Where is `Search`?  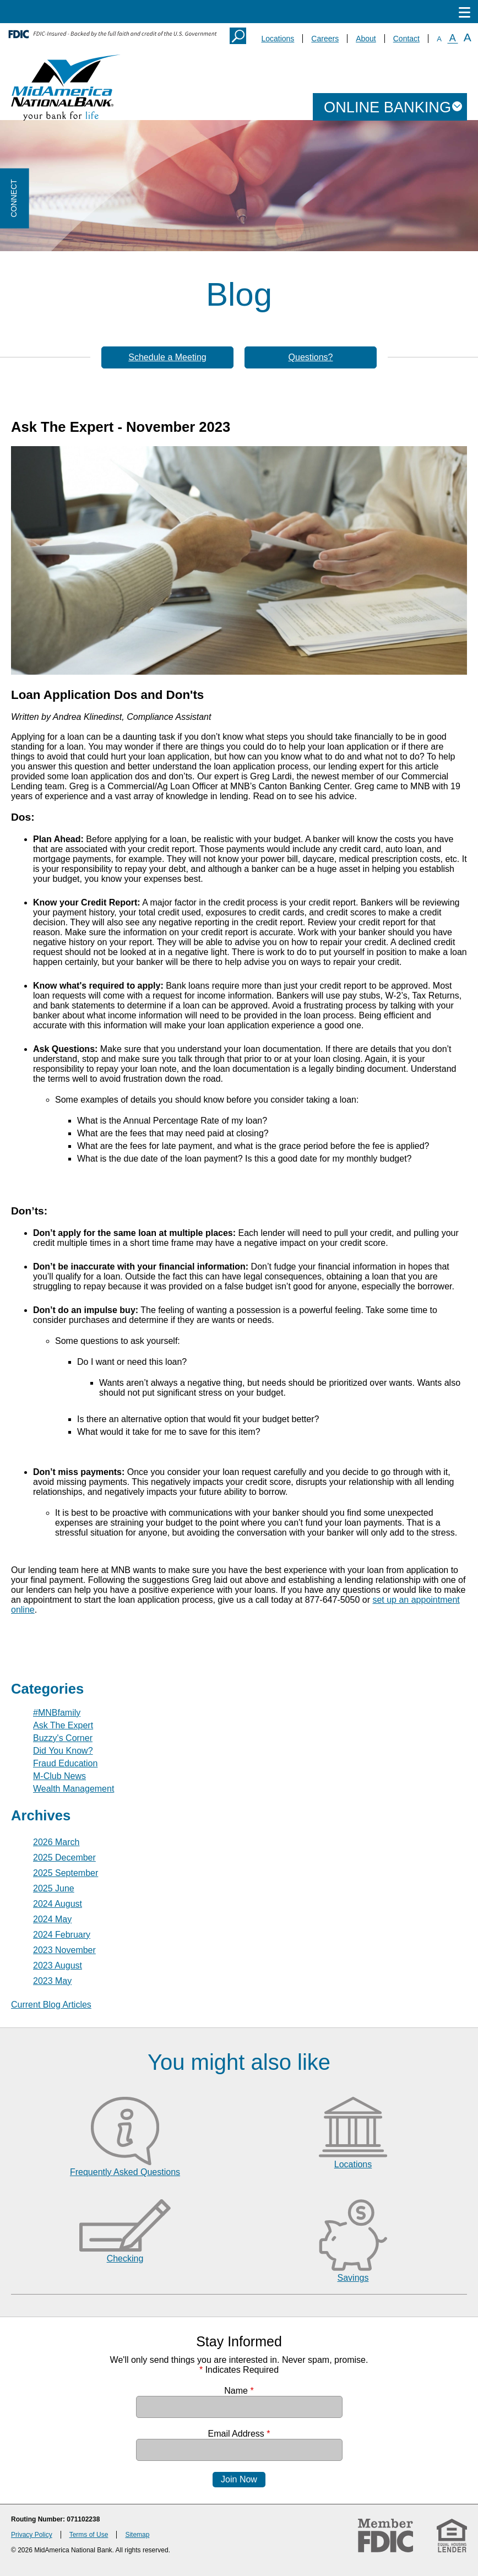 Search is located at coordinates (238, 36).